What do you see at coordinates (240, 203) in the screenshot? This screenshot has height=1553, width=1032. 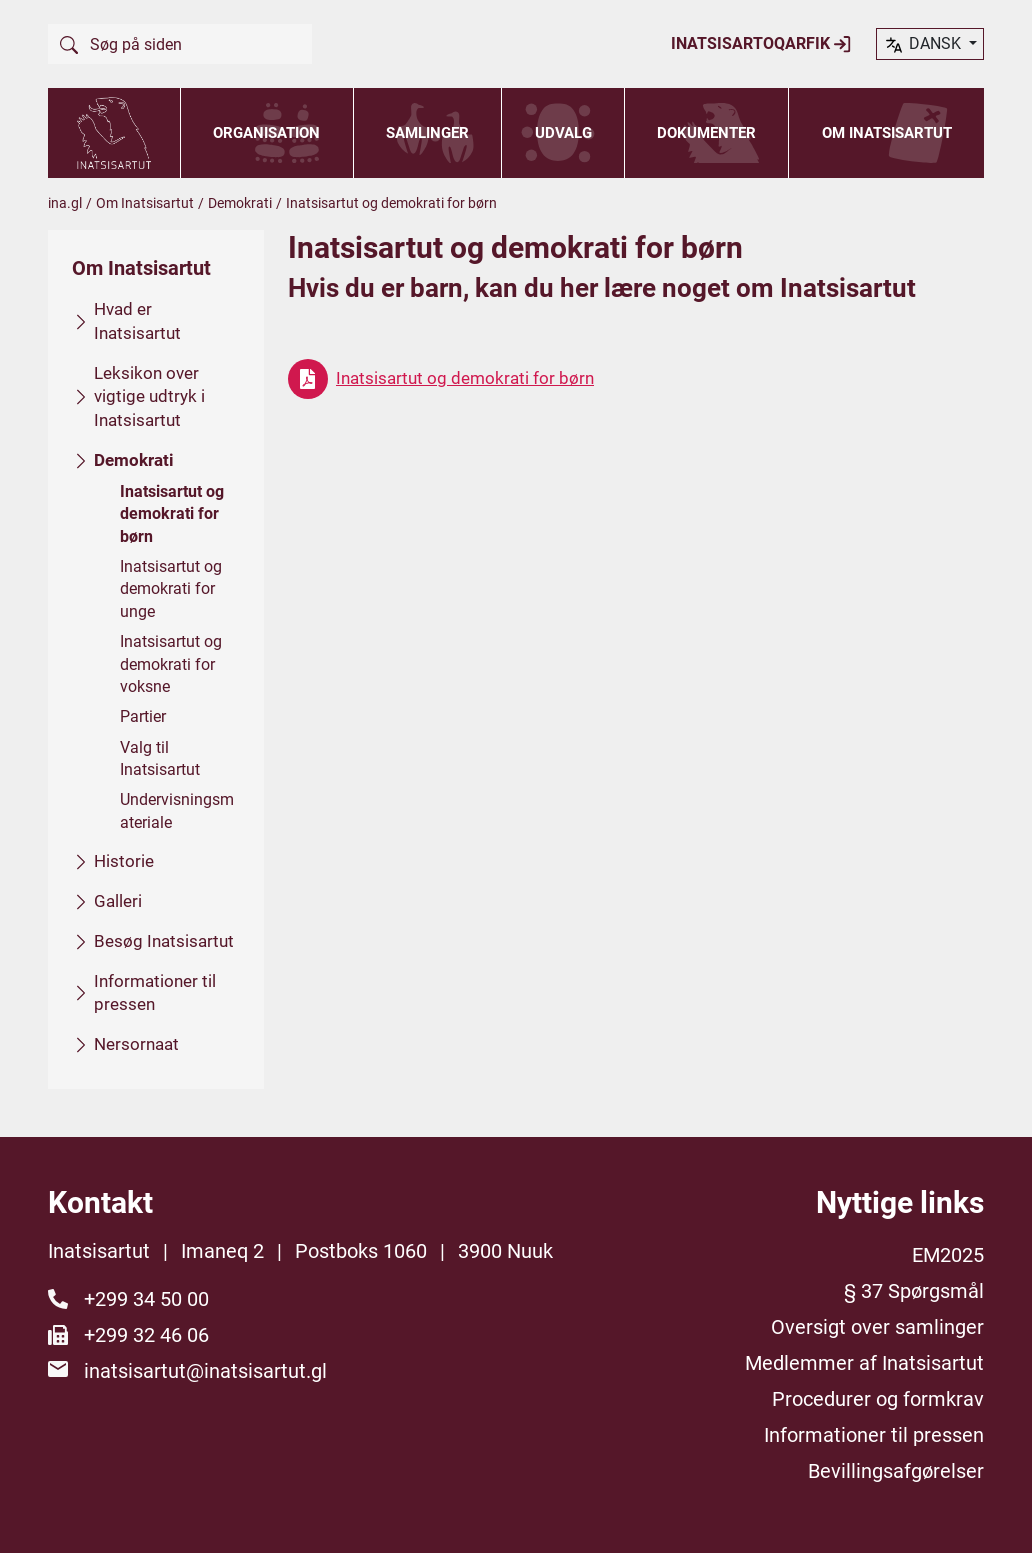 I see `Demokrati` at bounding box center [240, 203].